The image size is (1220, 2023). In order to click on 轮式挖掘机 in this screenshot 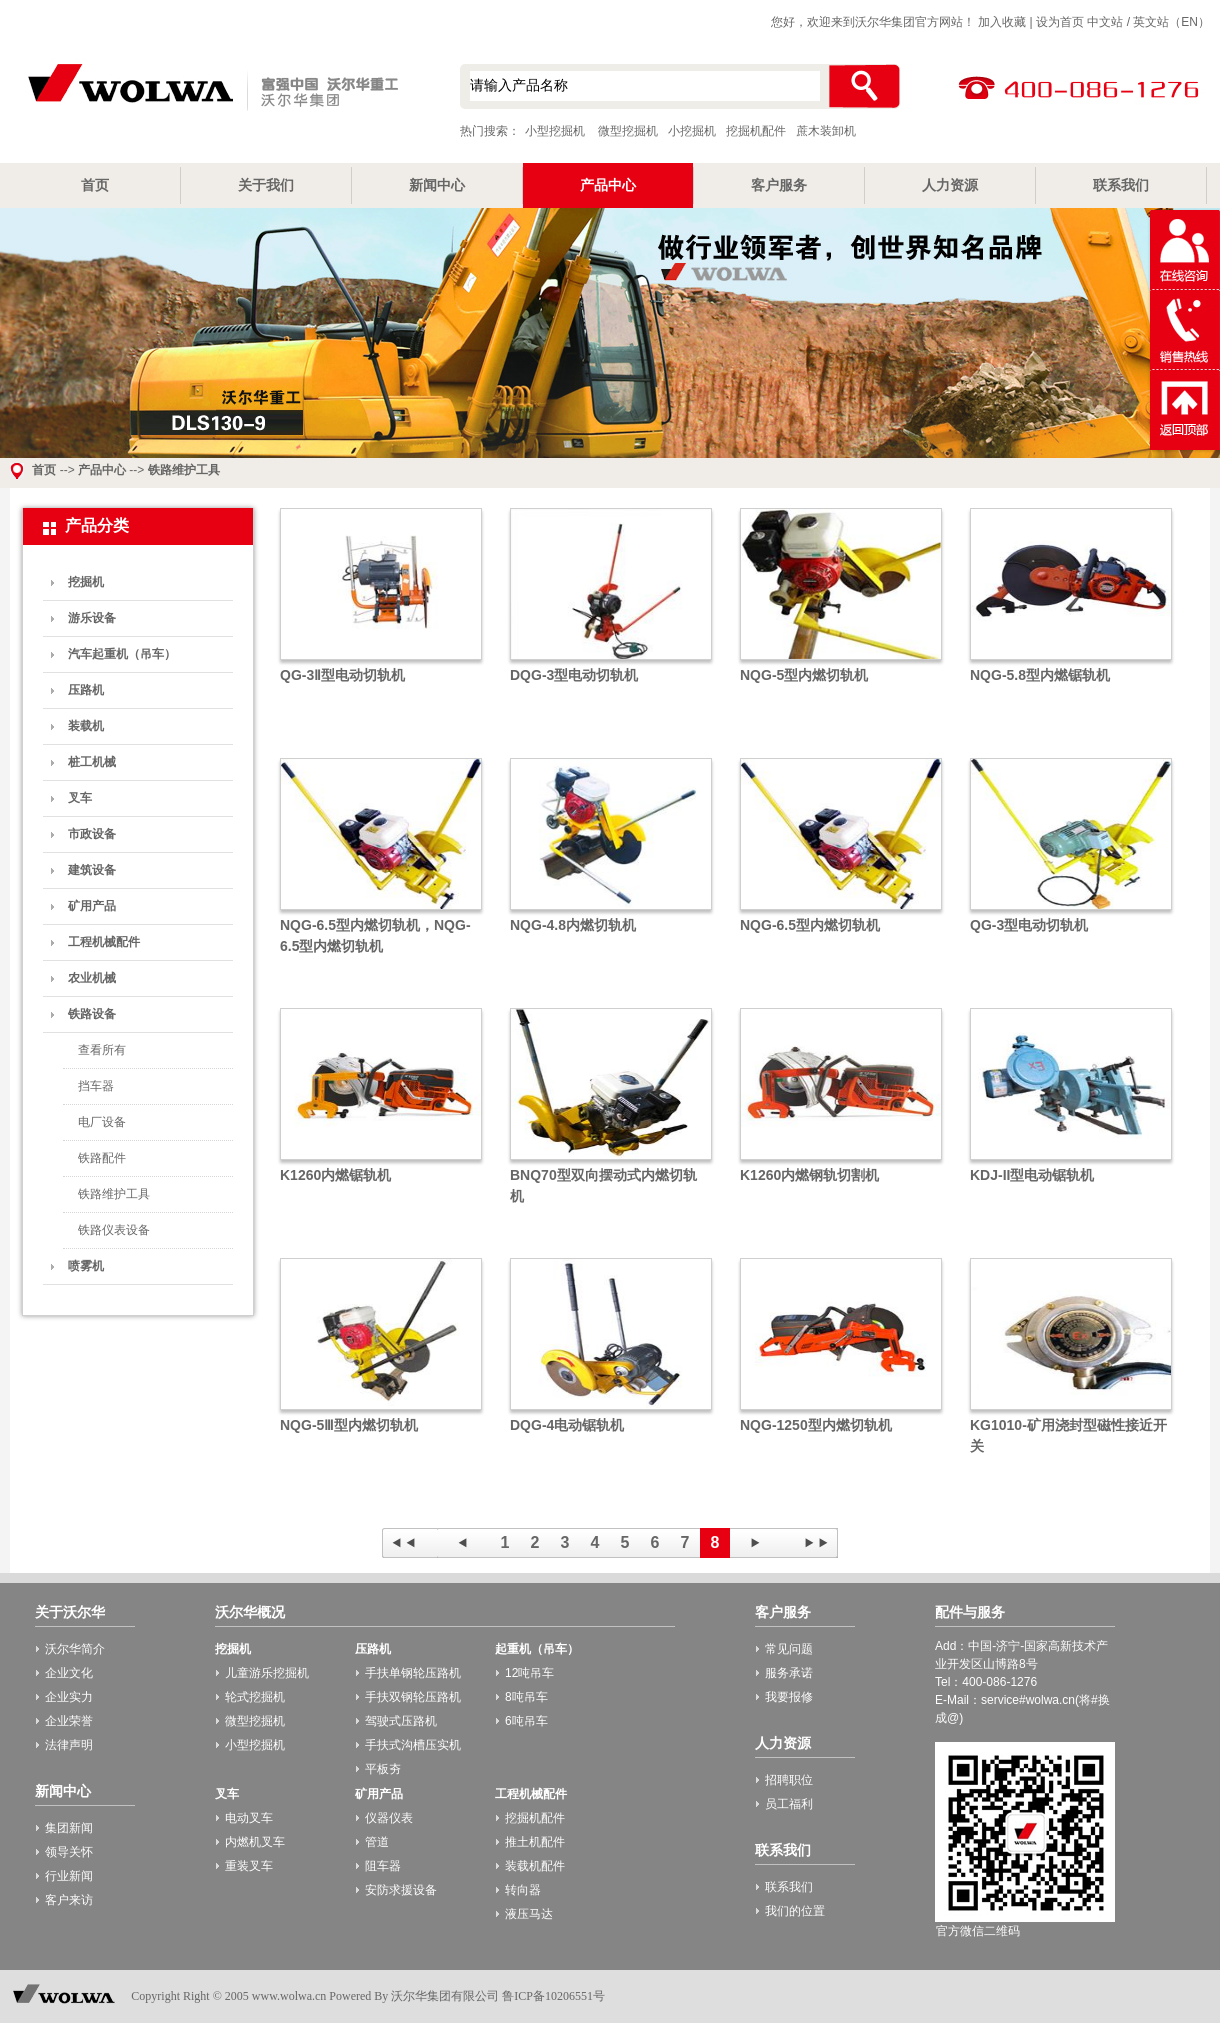, I will do `click(255, 1697)`.